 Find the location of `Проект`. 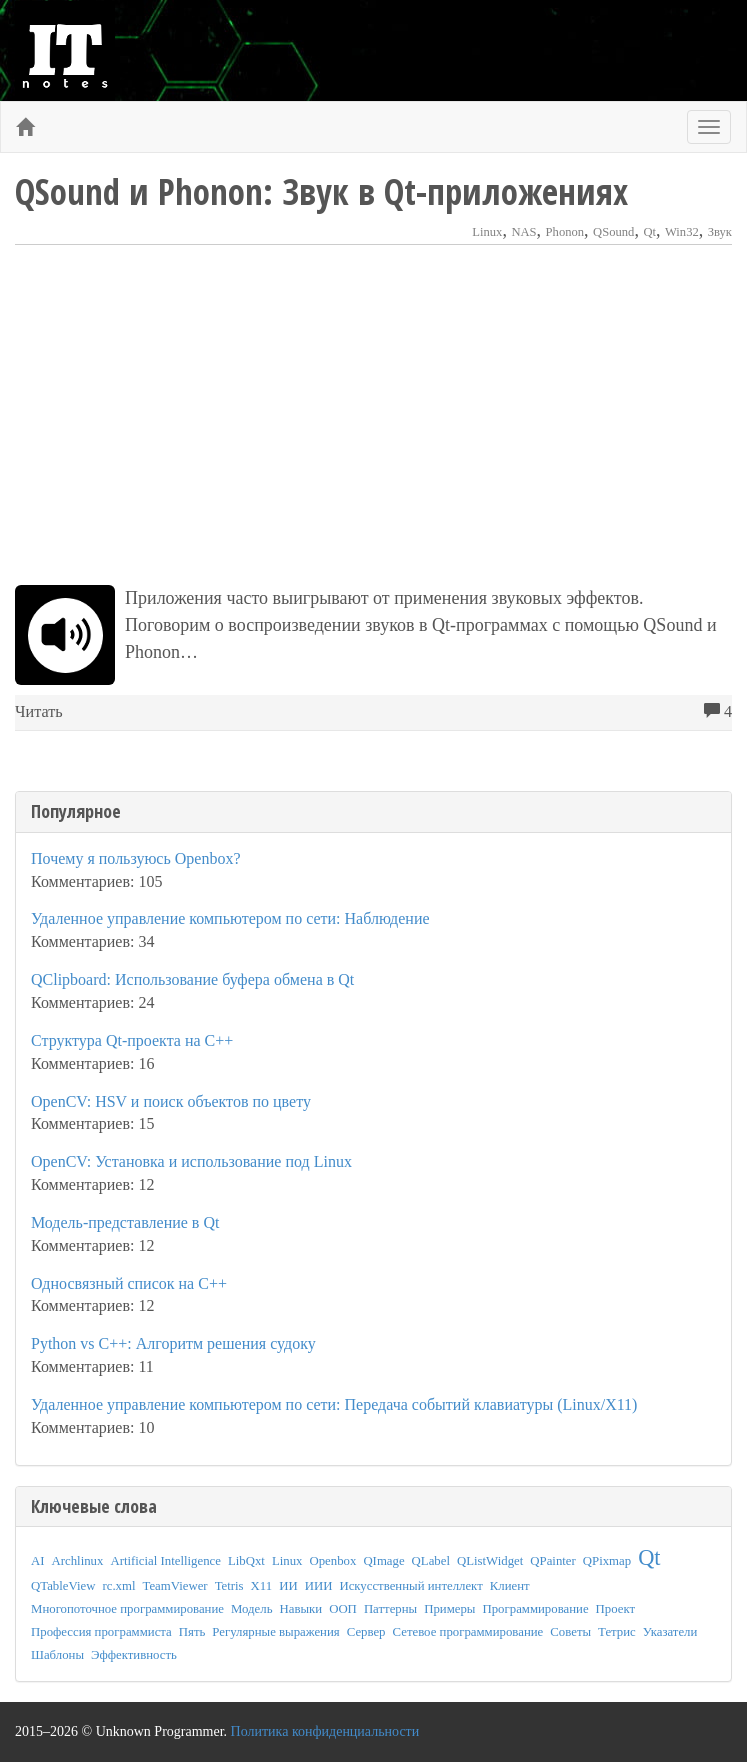

Проект is located at coordinates (616, 1609).